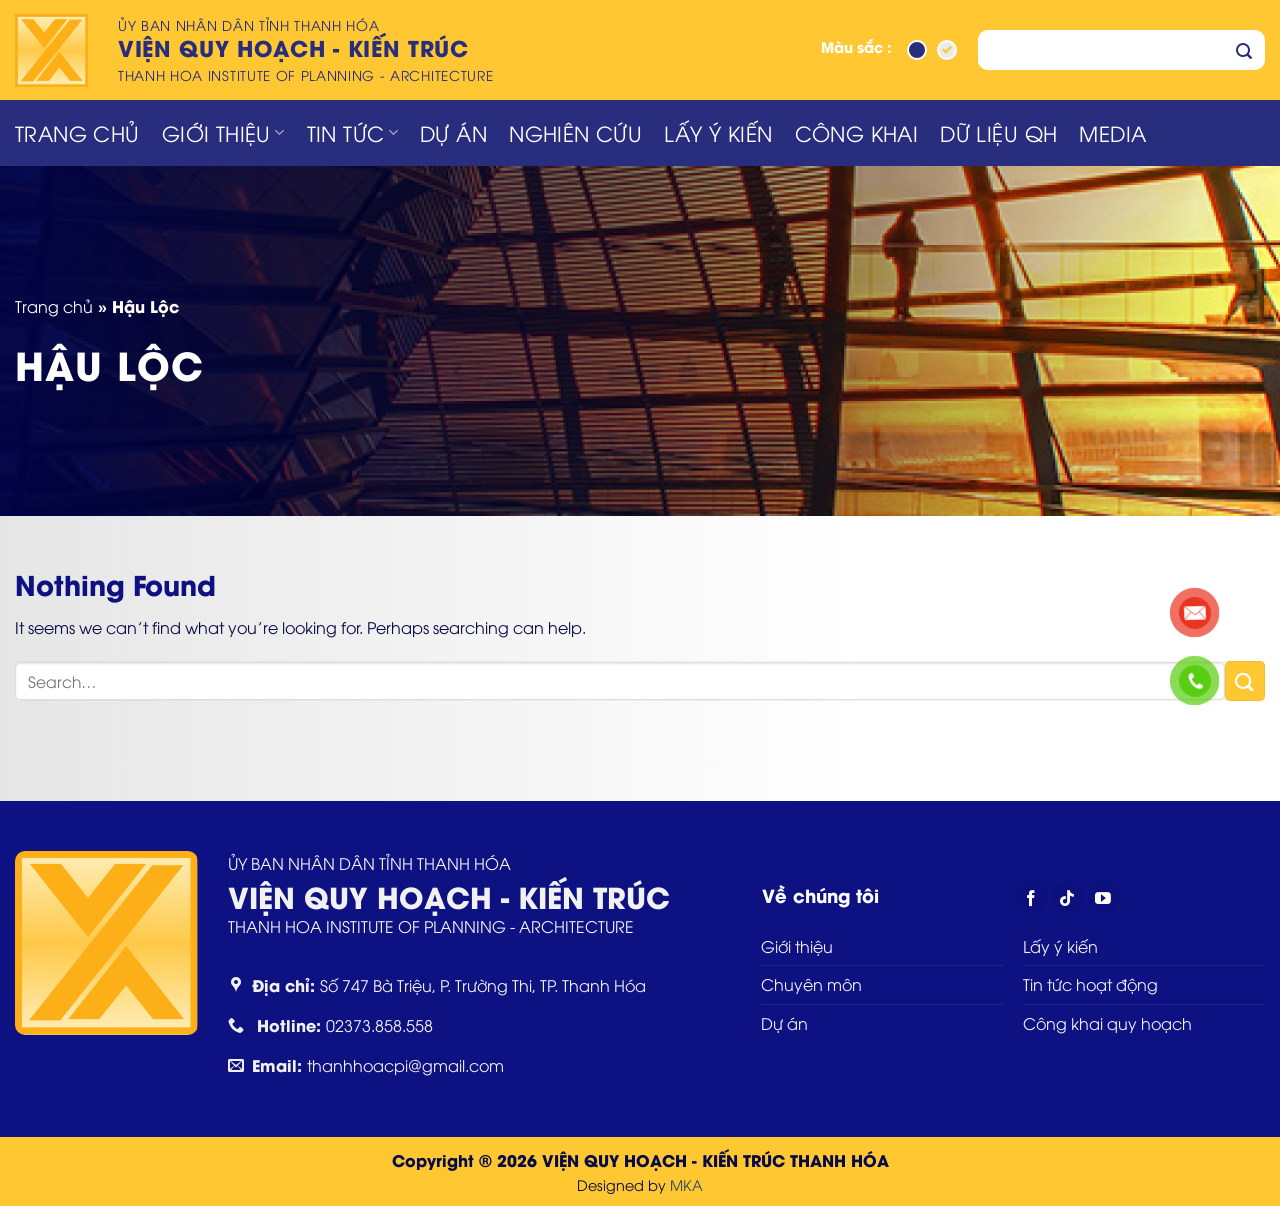 This screenshot has width=1280, height=1206. Describe the element at coordinates (1107, 1023) in the screenshot. I see `Công khai quy hoạch` at that location.